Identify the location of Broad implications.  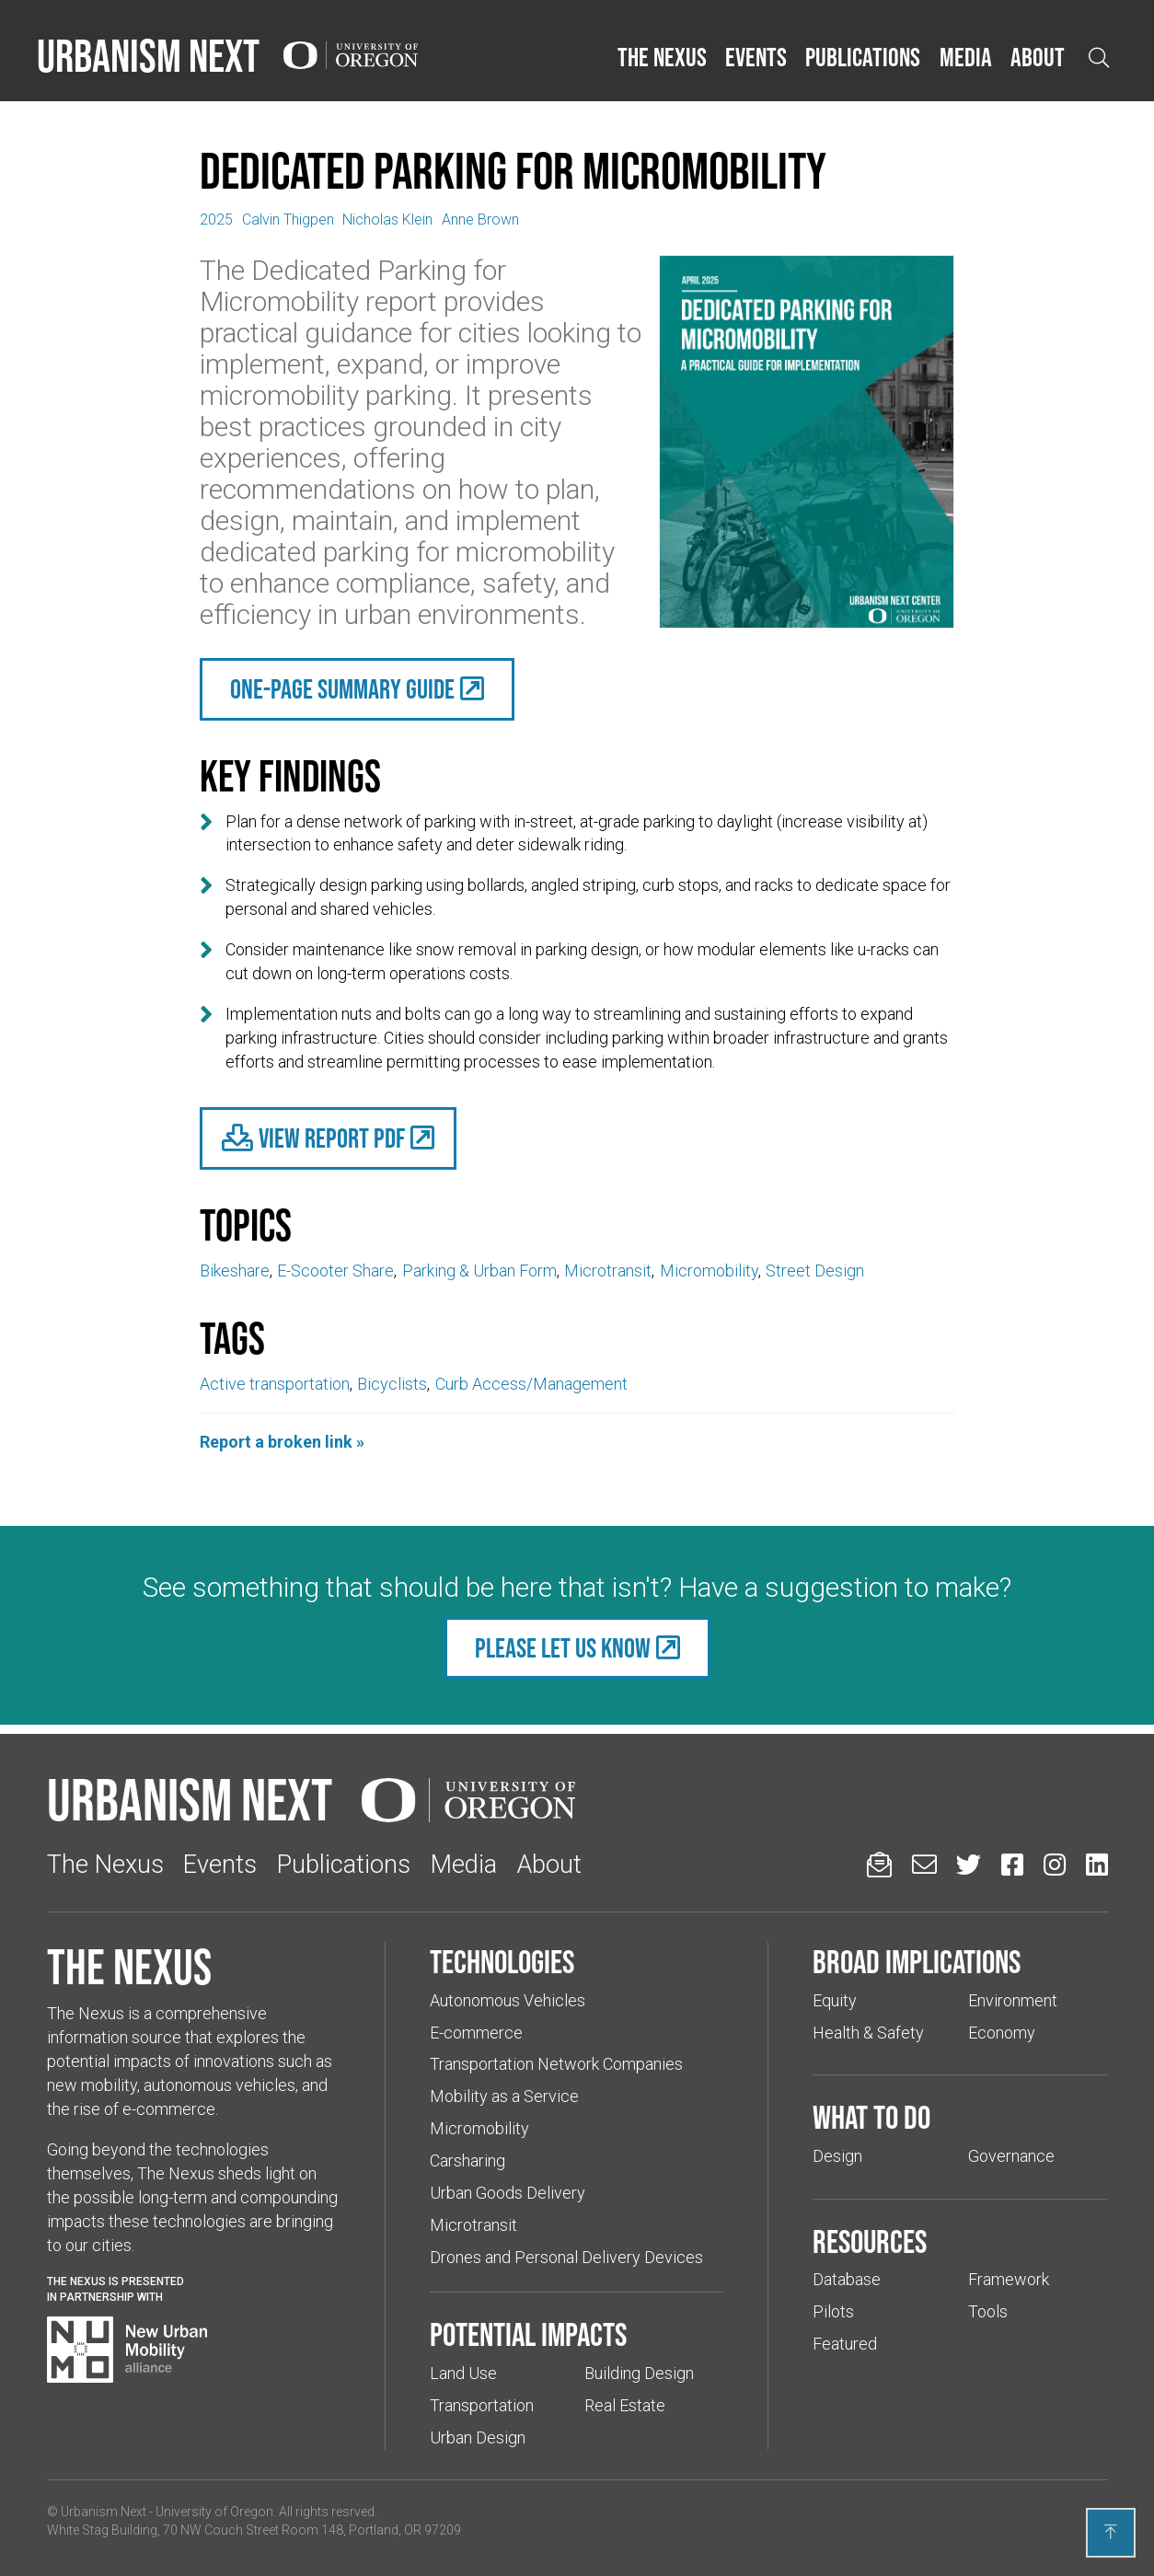
(917, 1961).